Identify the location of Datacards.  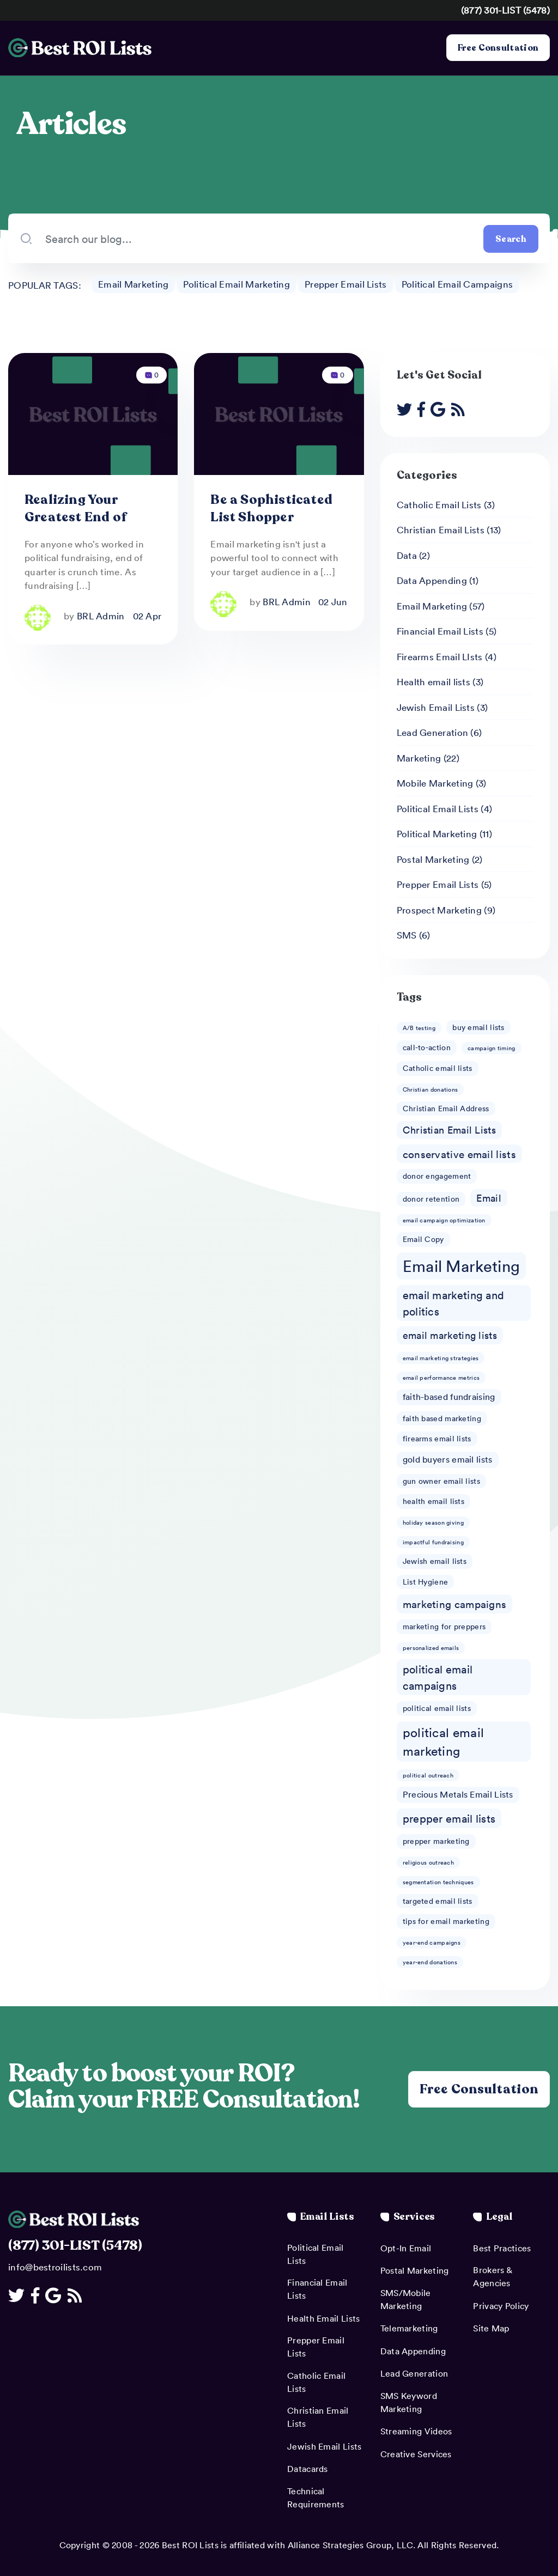
(307, 2468).